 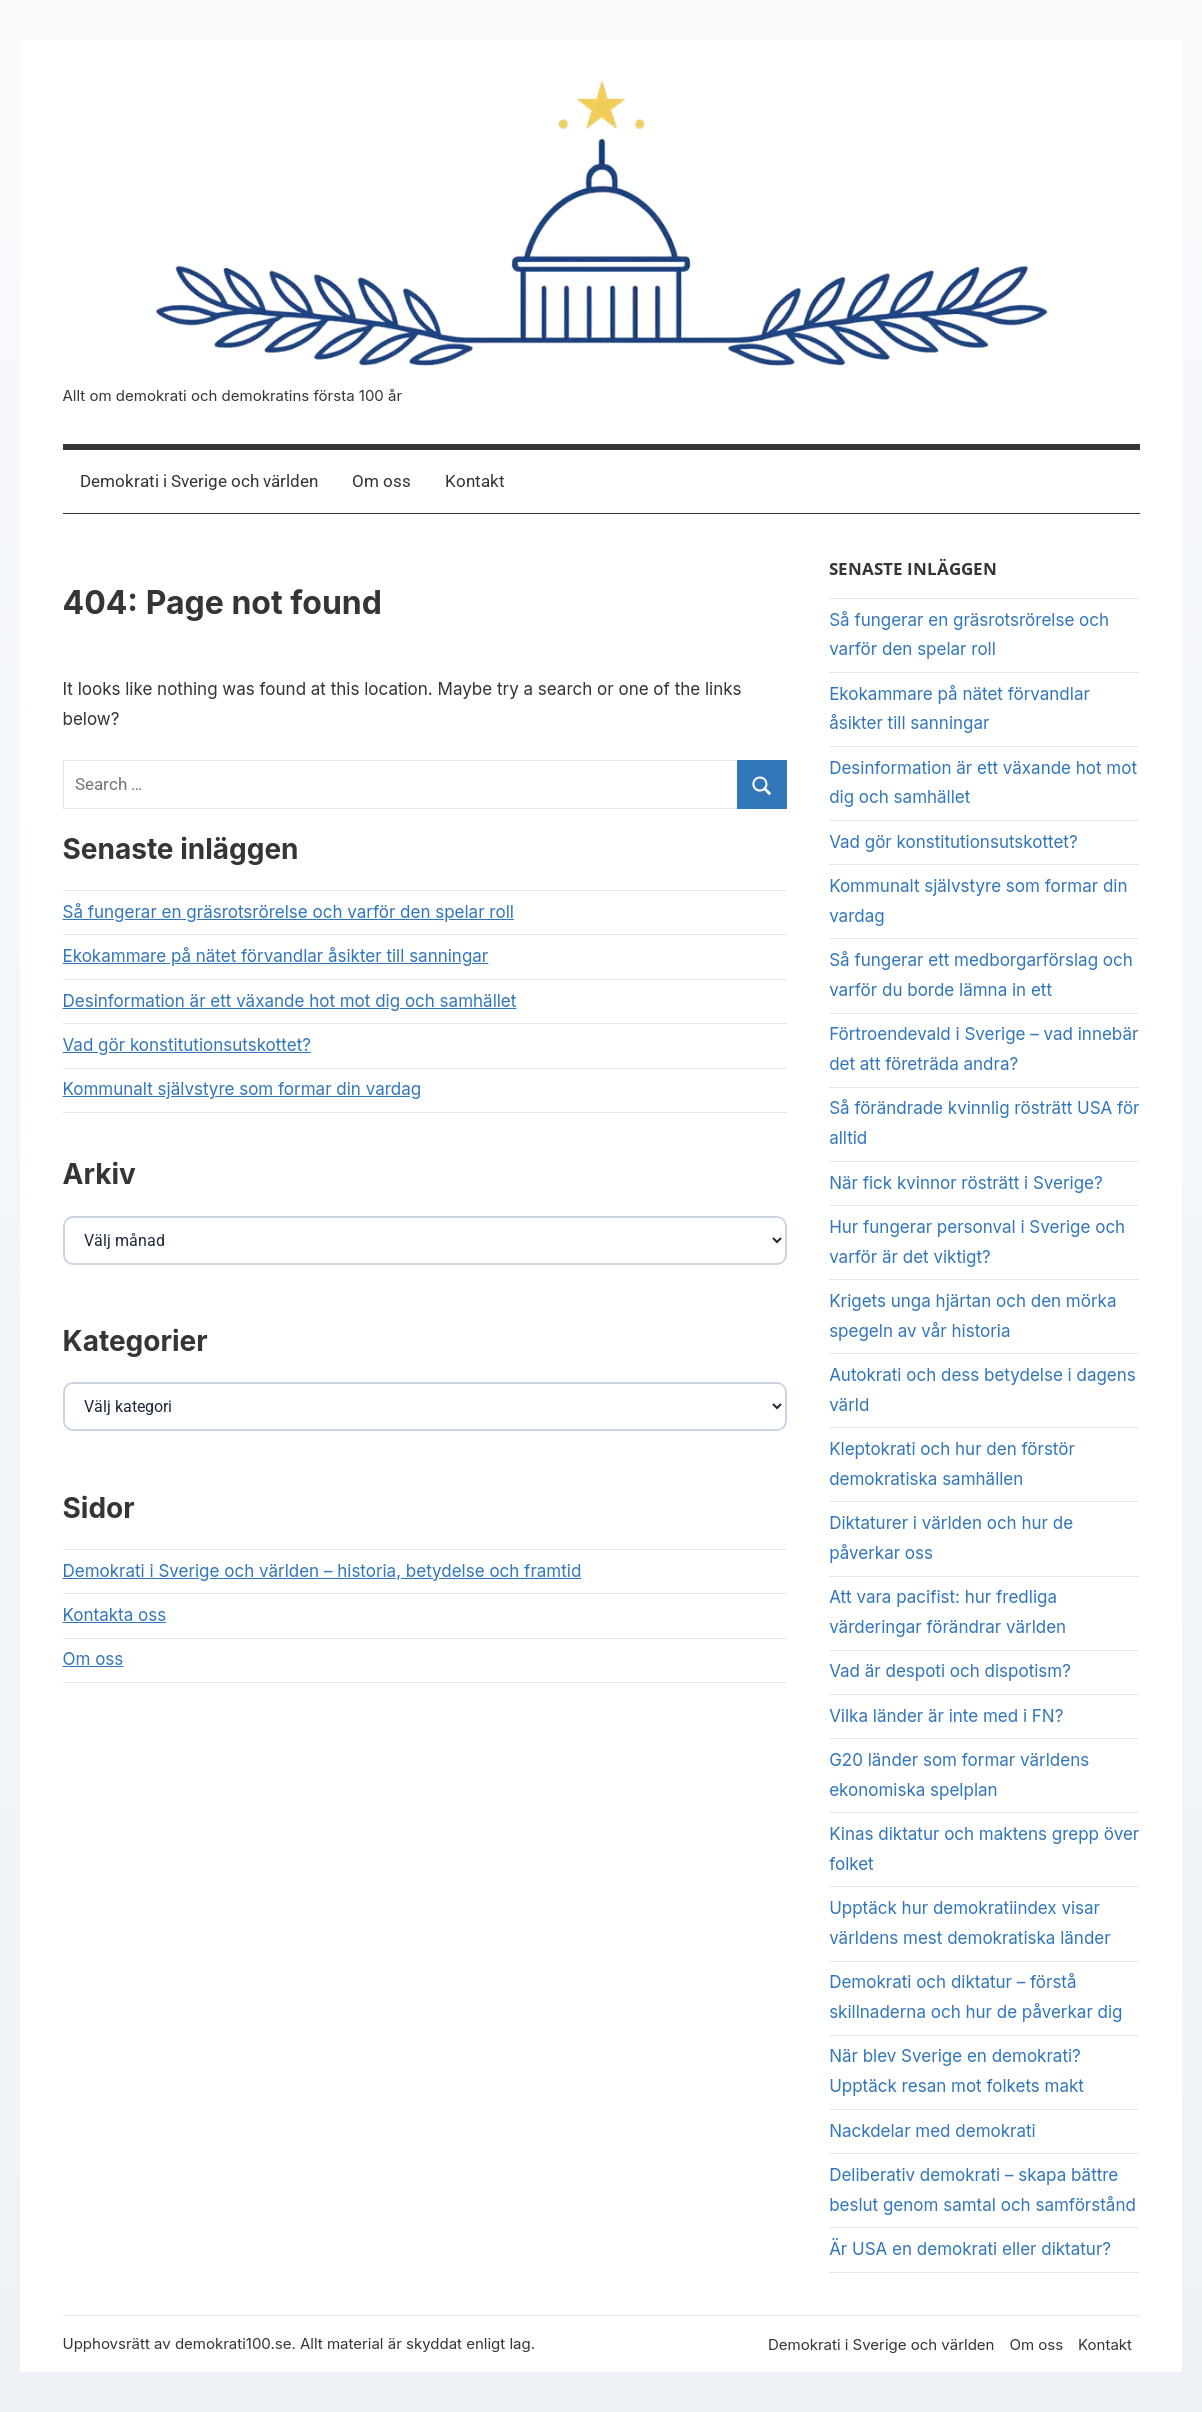 I want to click on När fick kvinnor rösträtt i Sverige?, so click(x=966, y=1183).